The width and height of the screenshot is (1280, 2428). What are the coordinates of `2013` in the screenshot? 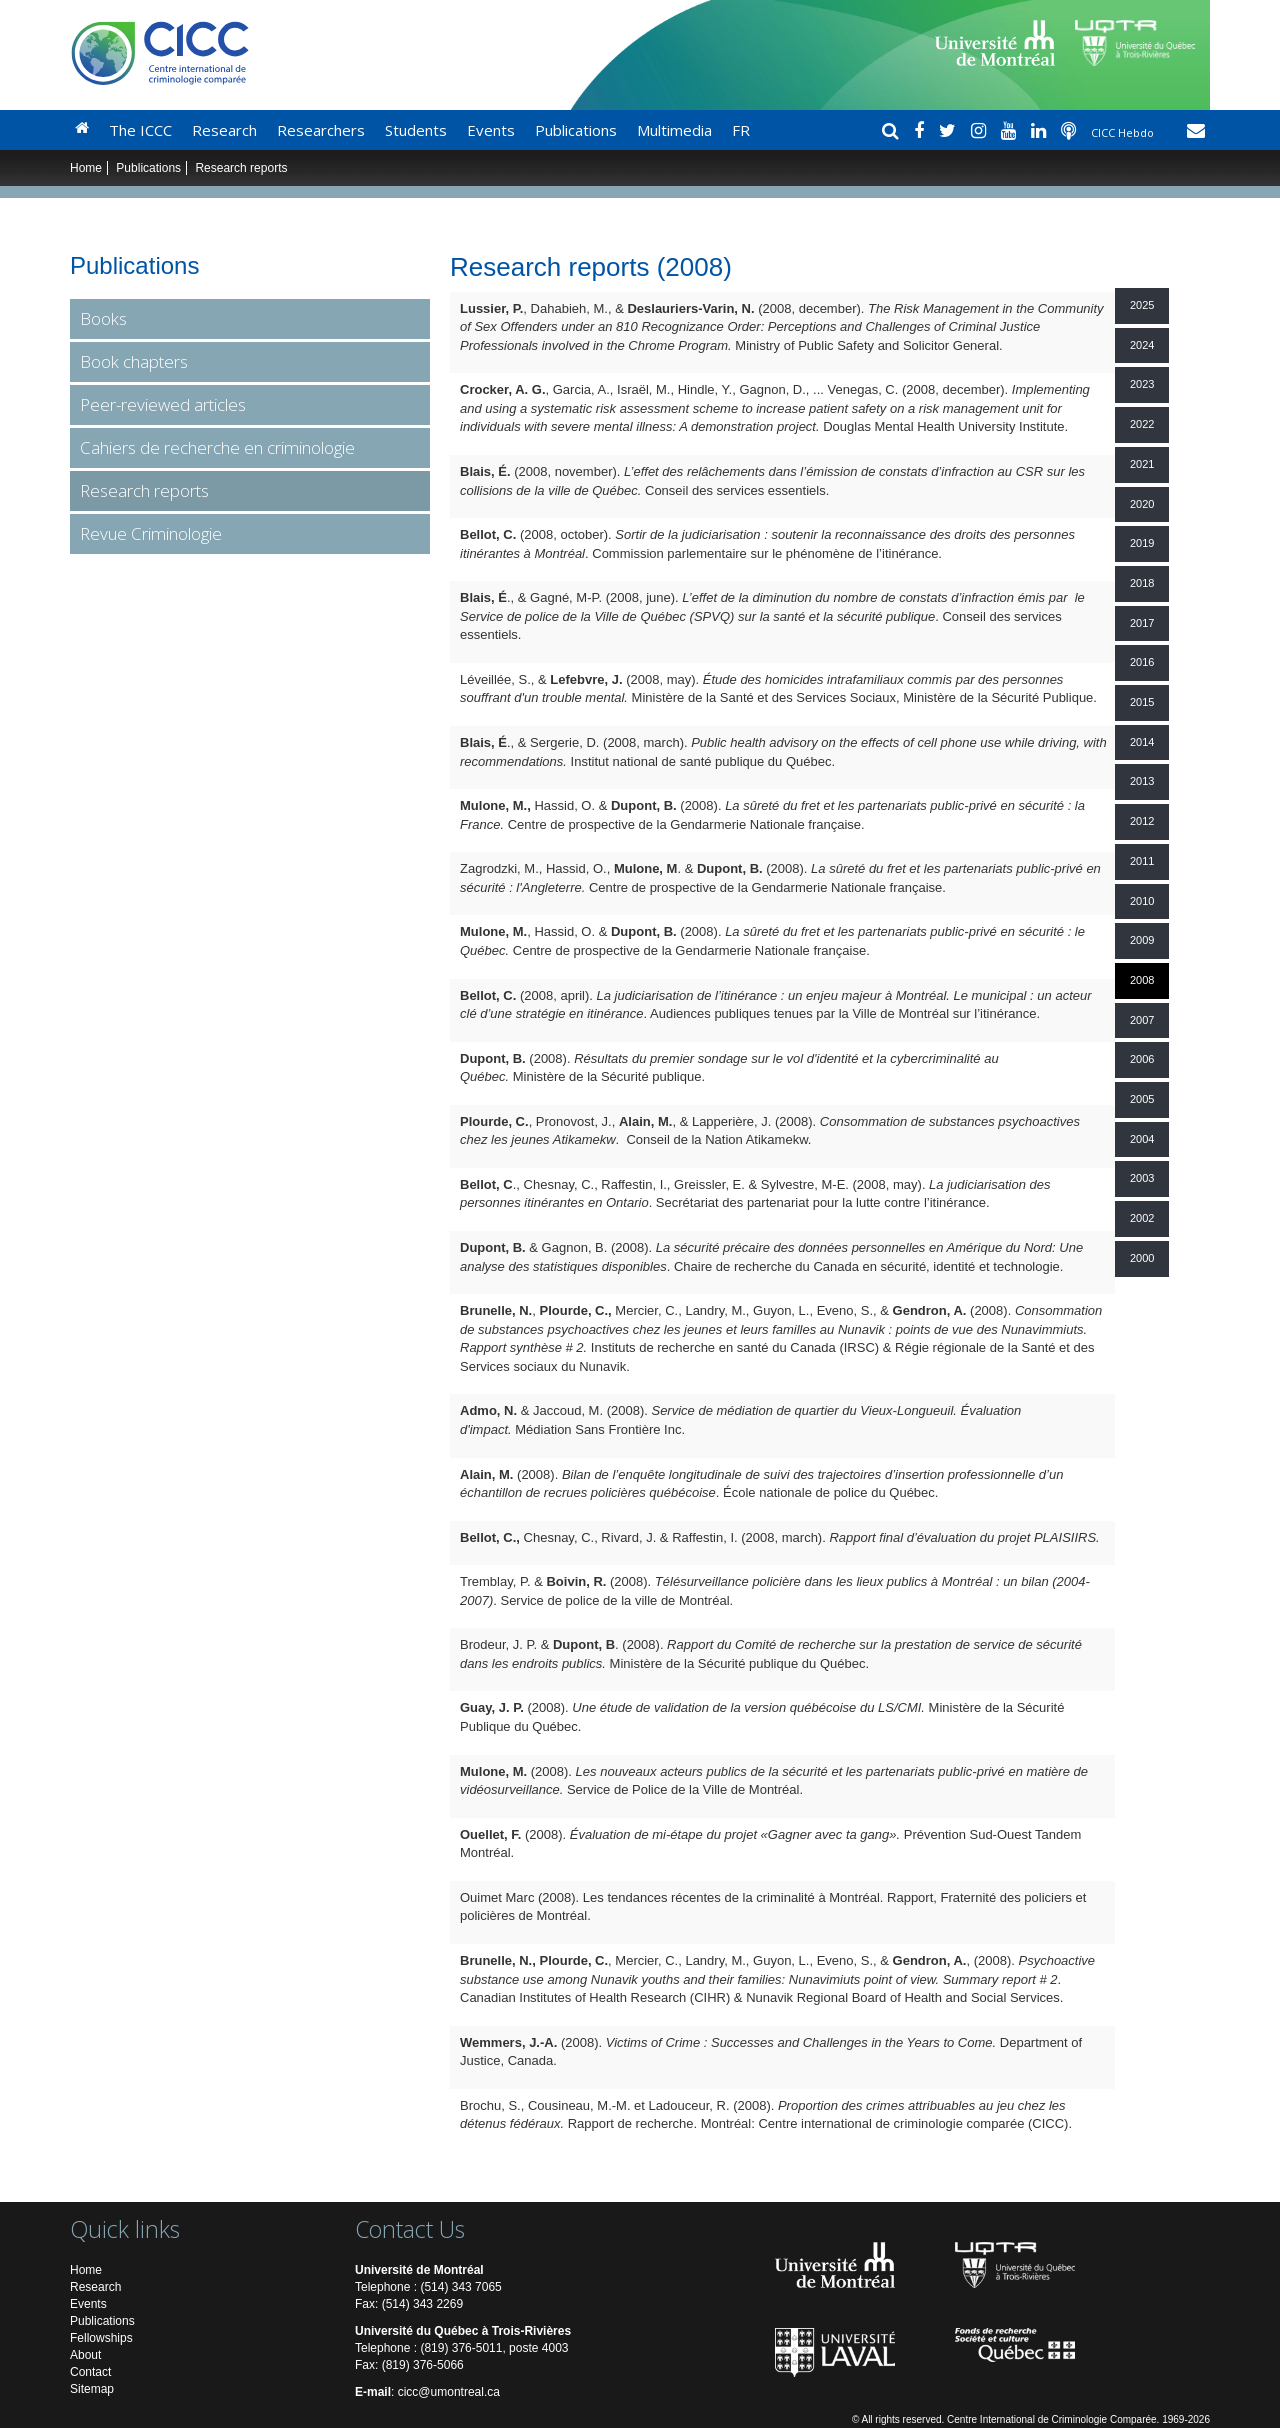 It's located at (1142, 781).